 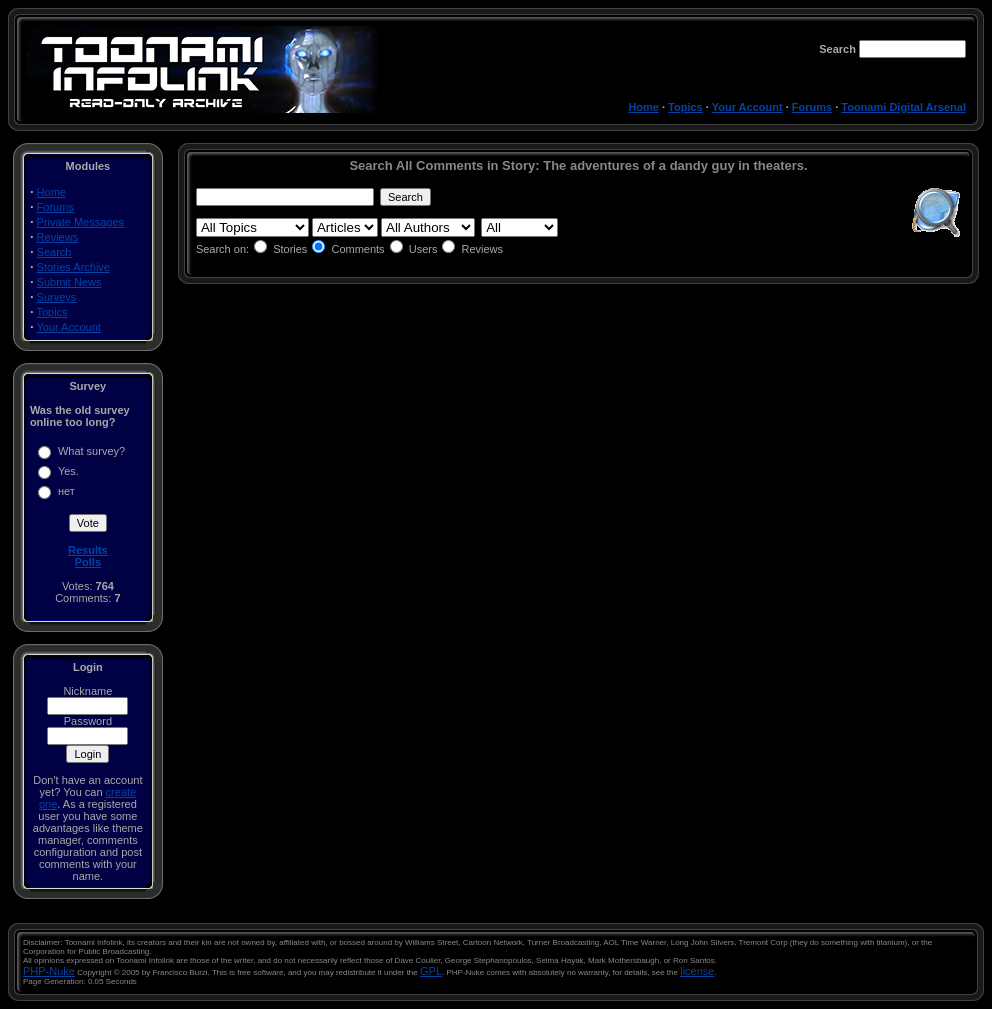 I want to click on GPL, so click(x=431, y=971).